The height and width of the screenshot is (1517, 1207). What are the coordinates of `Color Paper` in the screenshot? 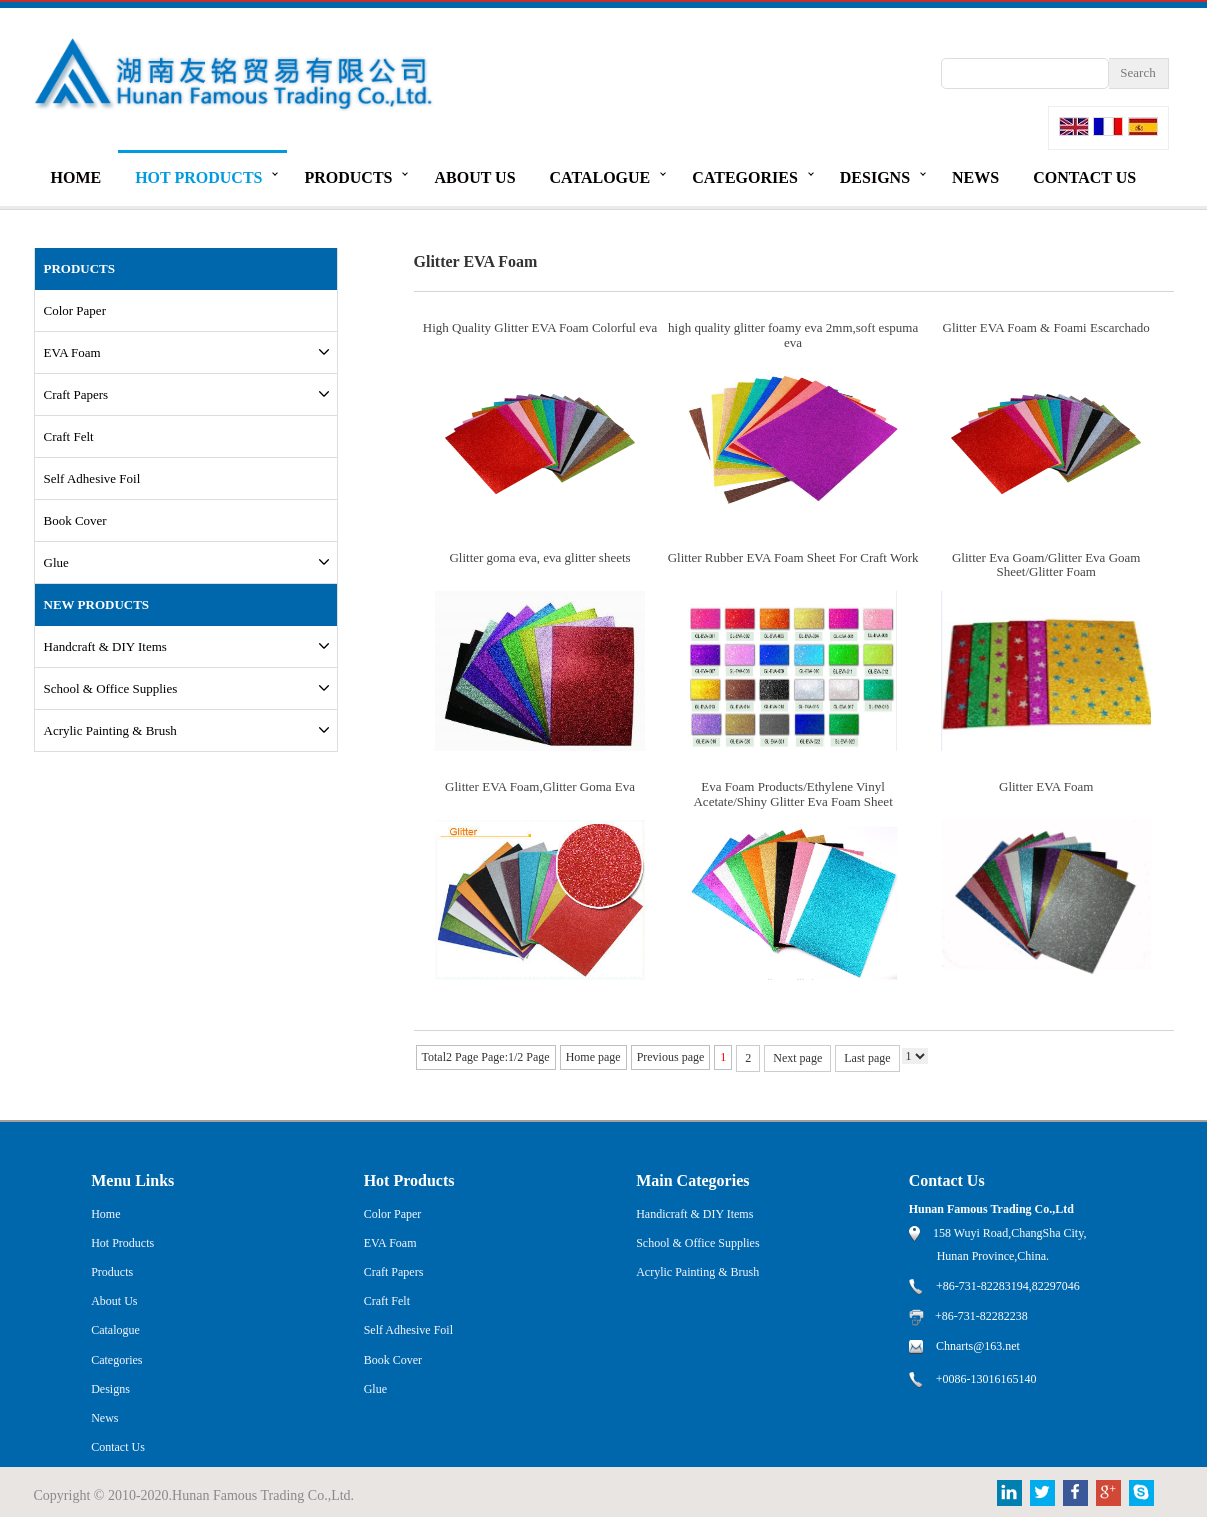 It's located at (75, 310).